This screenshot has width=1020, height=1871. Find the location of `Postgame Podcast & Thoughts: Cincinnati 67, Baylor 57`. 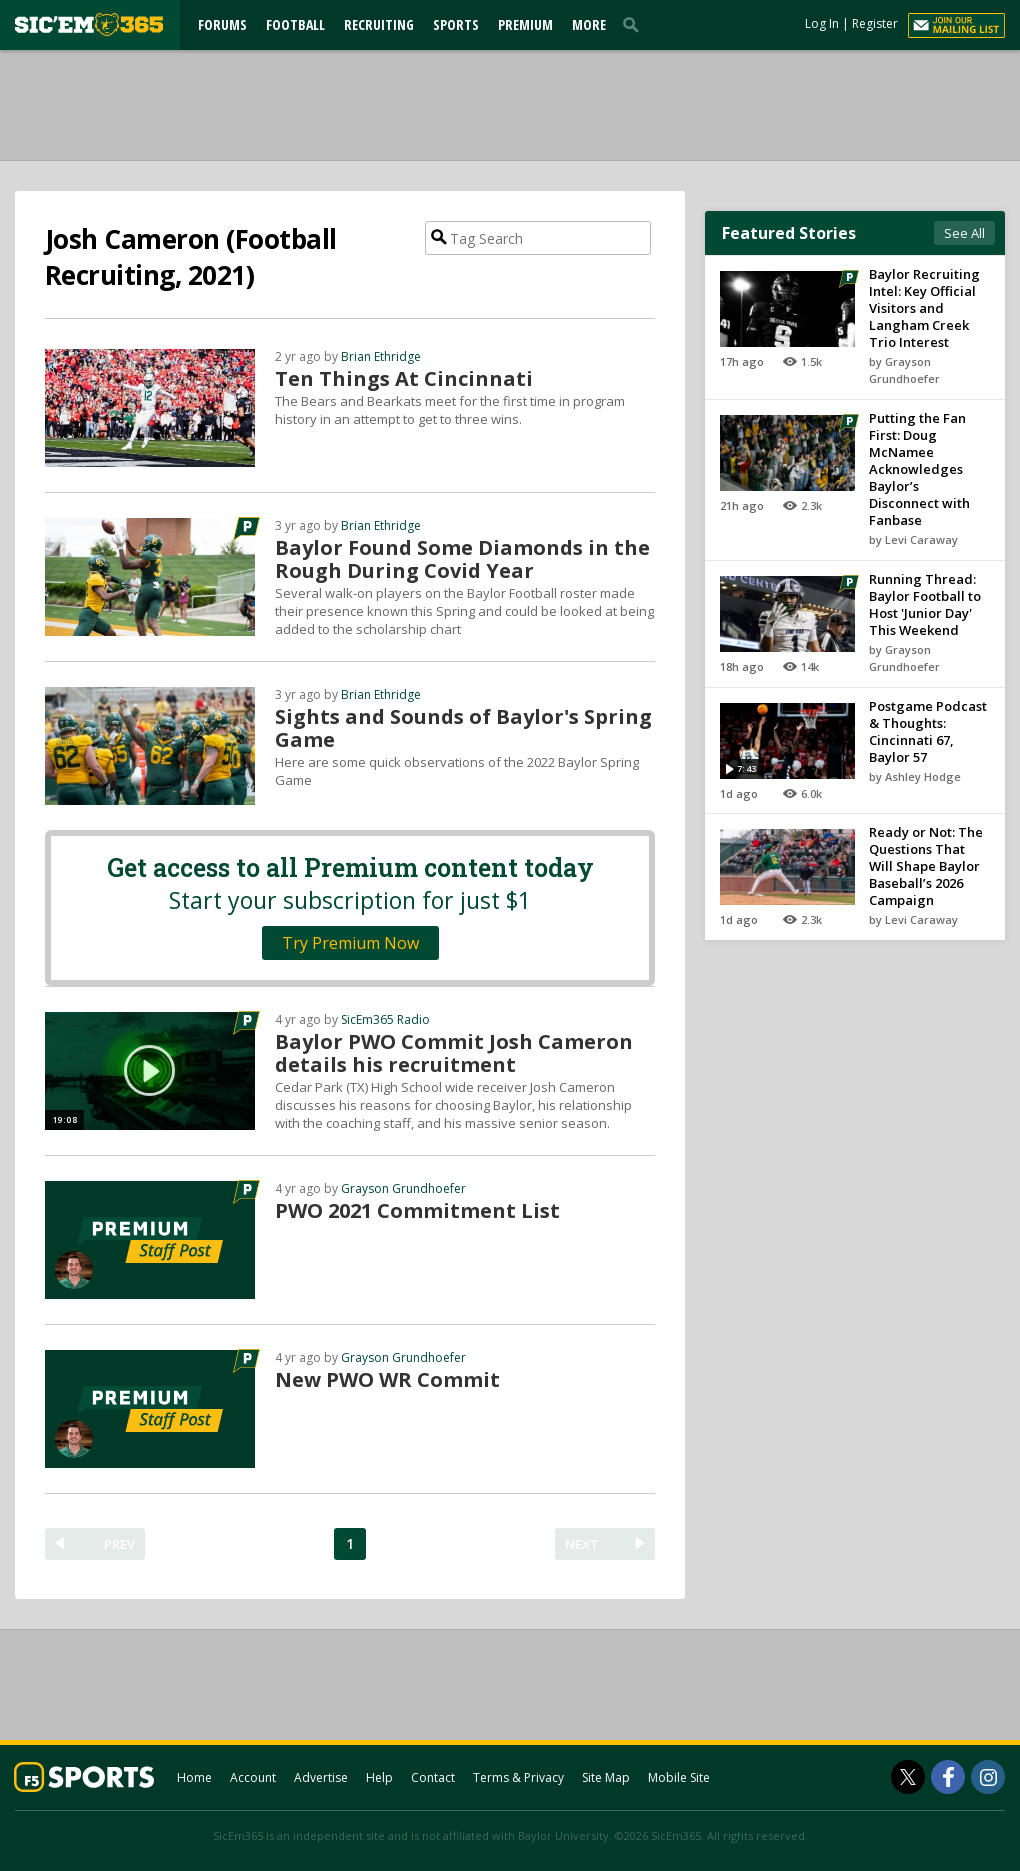

Postgame Podcast & Thoughts: Cincinnati 67, Baylor 57 is located at coordinates (928, 731).